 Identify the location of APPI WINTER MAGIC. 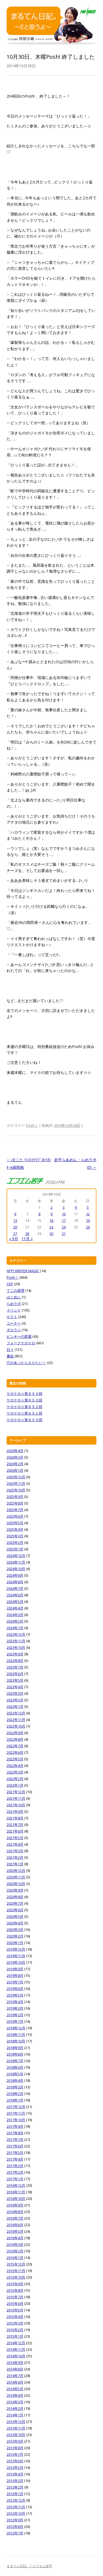
(23, 1270).